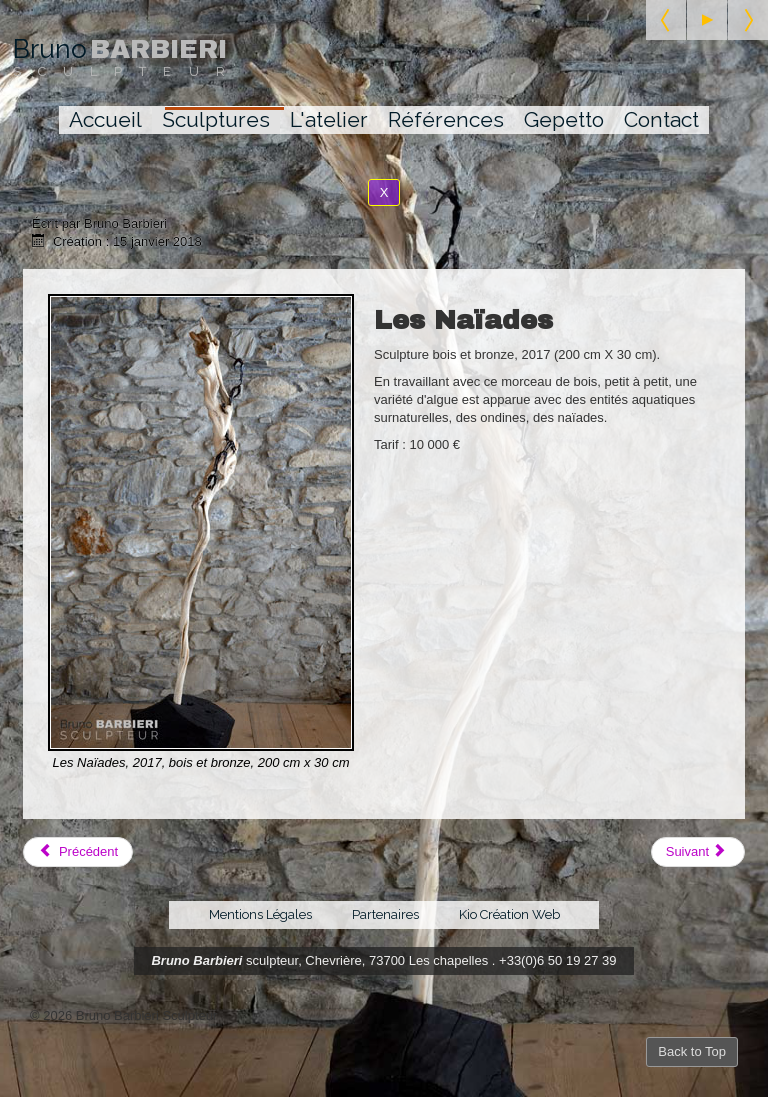 This screenshot has width=768, height=1097. What do you see at coordinates (509, 914) in the screenshot?
I see `Kio Création Web` at bounding box center [509, 914].